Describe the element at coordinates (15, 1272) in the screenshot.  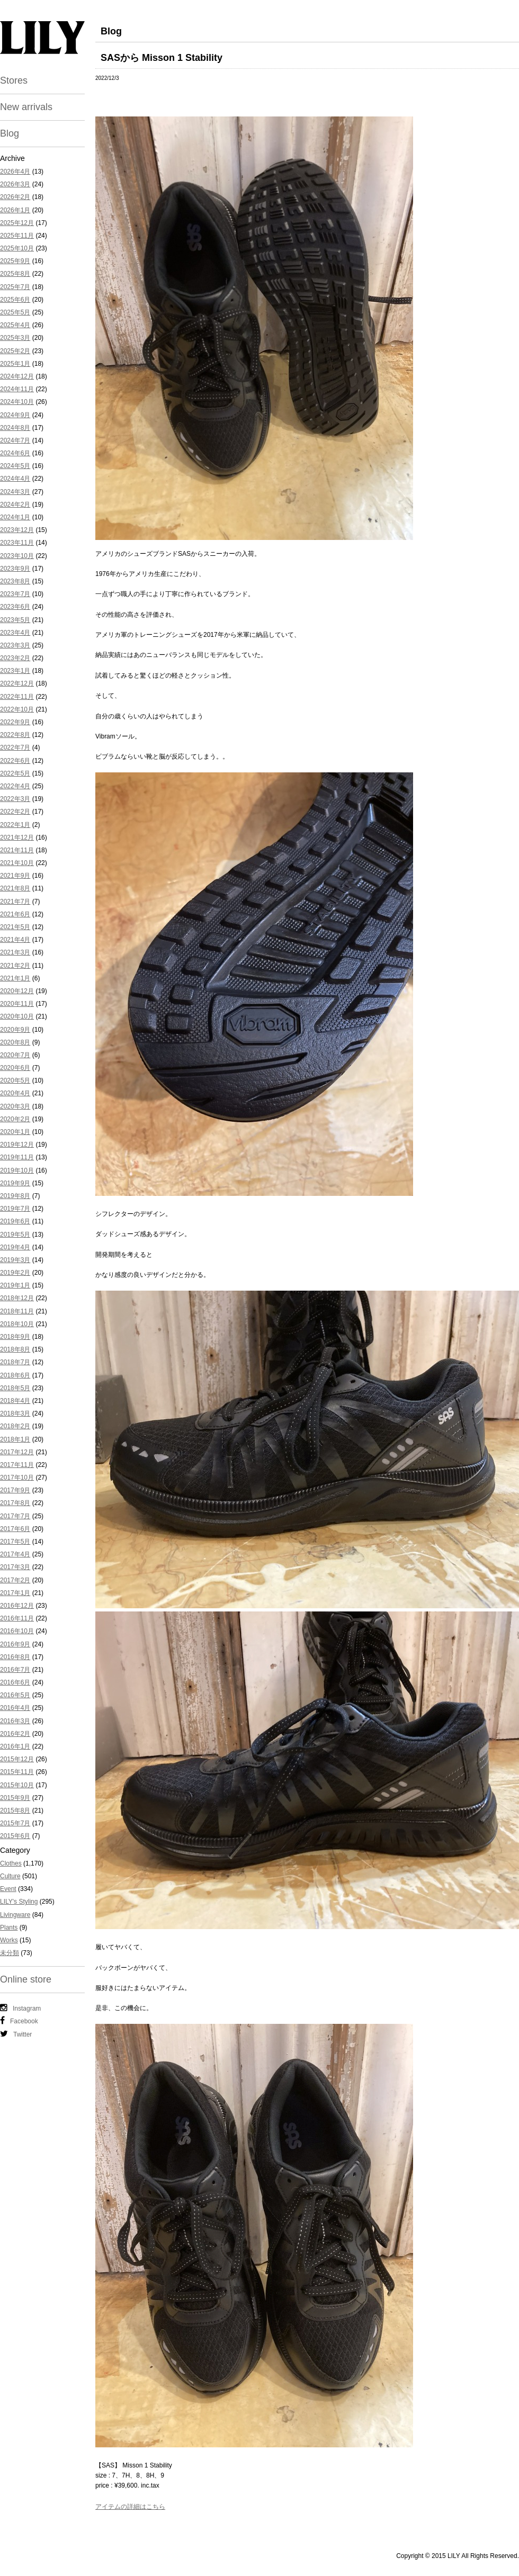
I see `2019年2月` at that location.